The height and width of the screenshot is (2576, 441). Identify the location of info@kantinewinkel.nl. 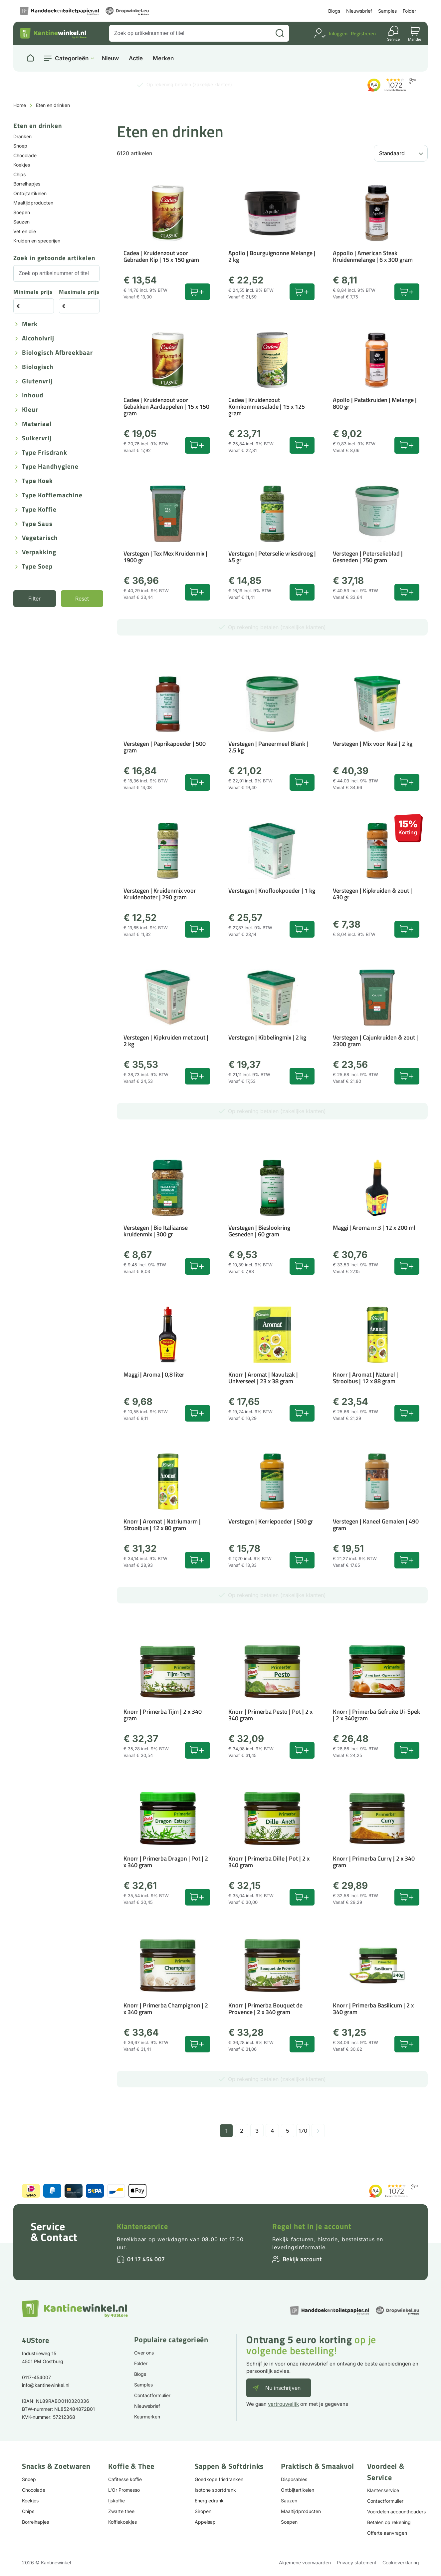
(45, 2385).